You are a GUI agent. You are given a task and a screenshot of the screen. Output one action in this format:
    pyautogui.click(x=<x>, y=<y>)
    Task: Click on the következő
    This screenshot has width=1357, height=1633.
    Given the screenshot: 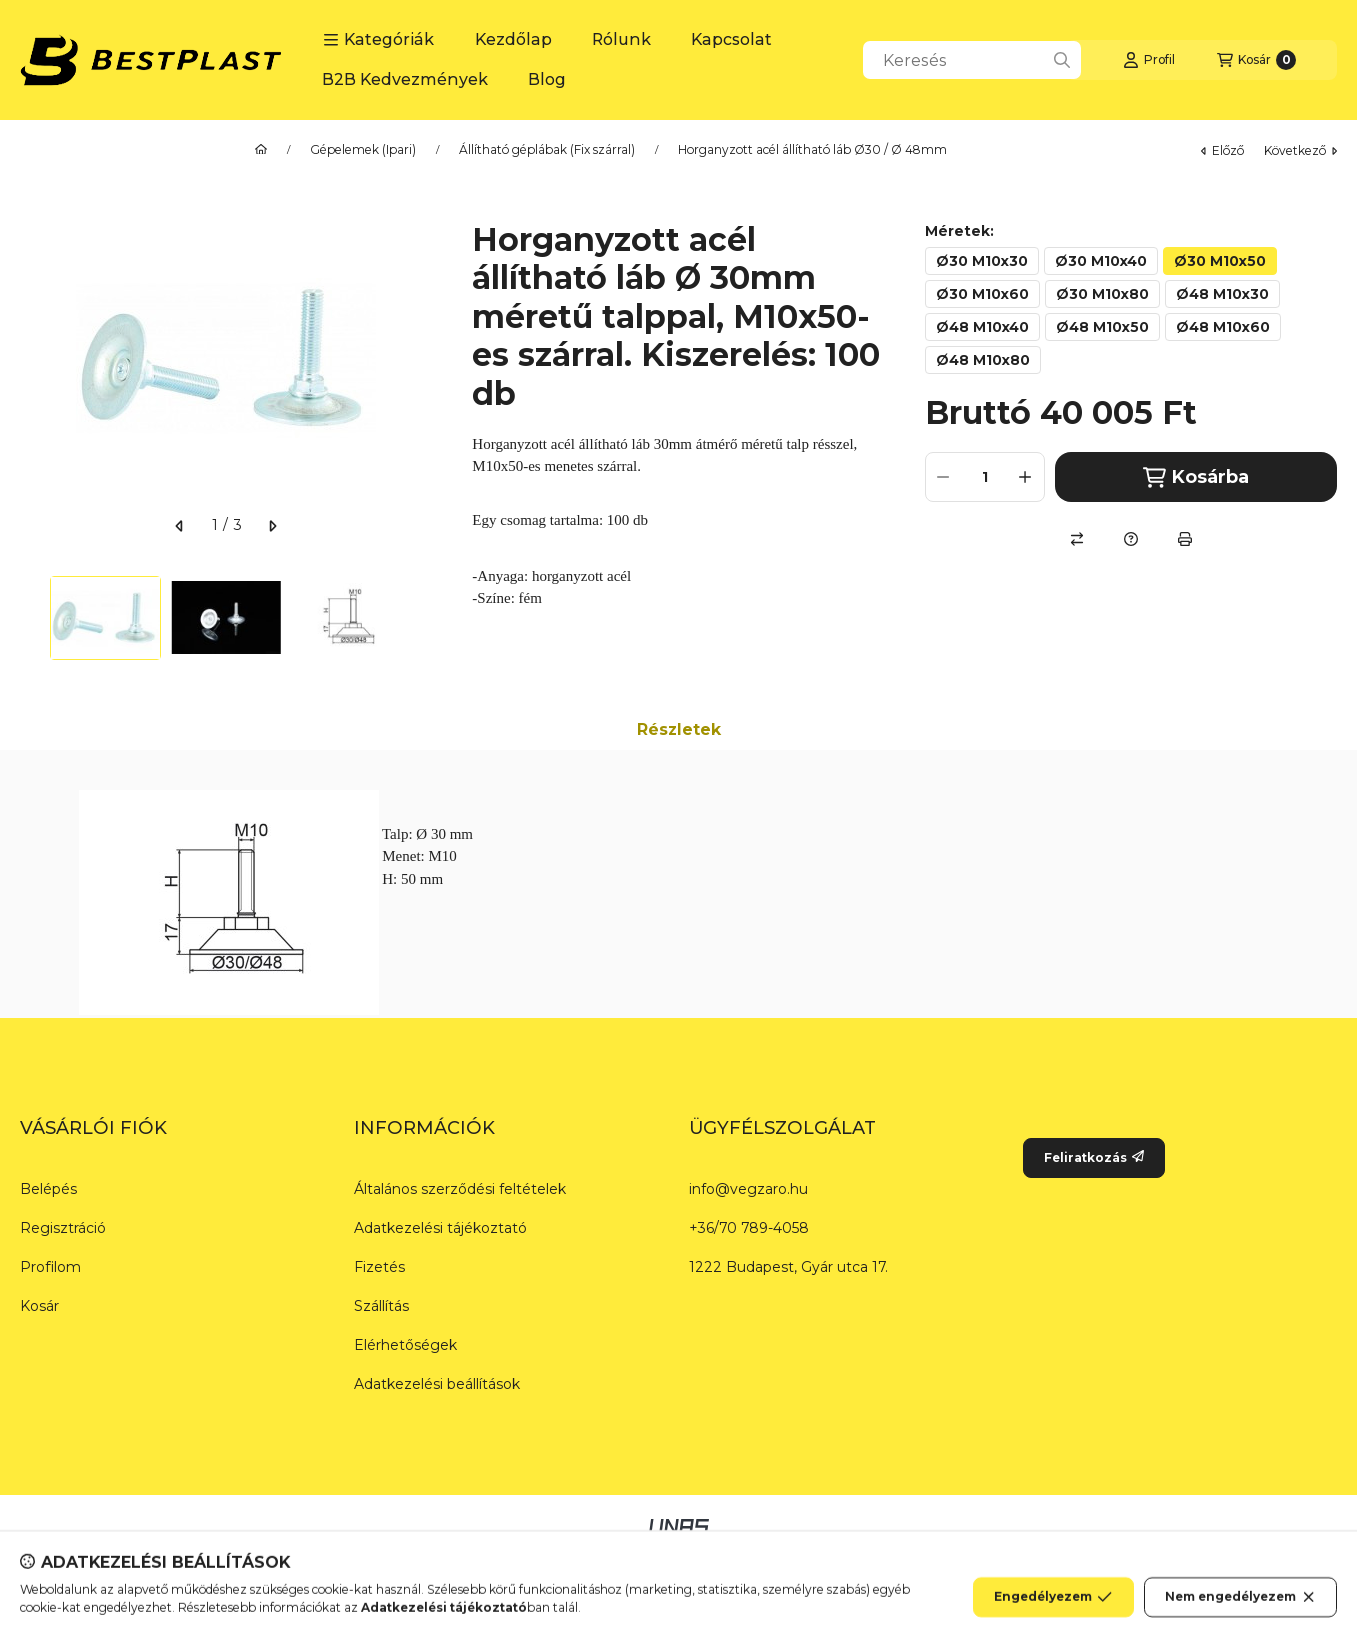 What is the action you would take?
    pyautogui.click(x=1300, y=150)
    